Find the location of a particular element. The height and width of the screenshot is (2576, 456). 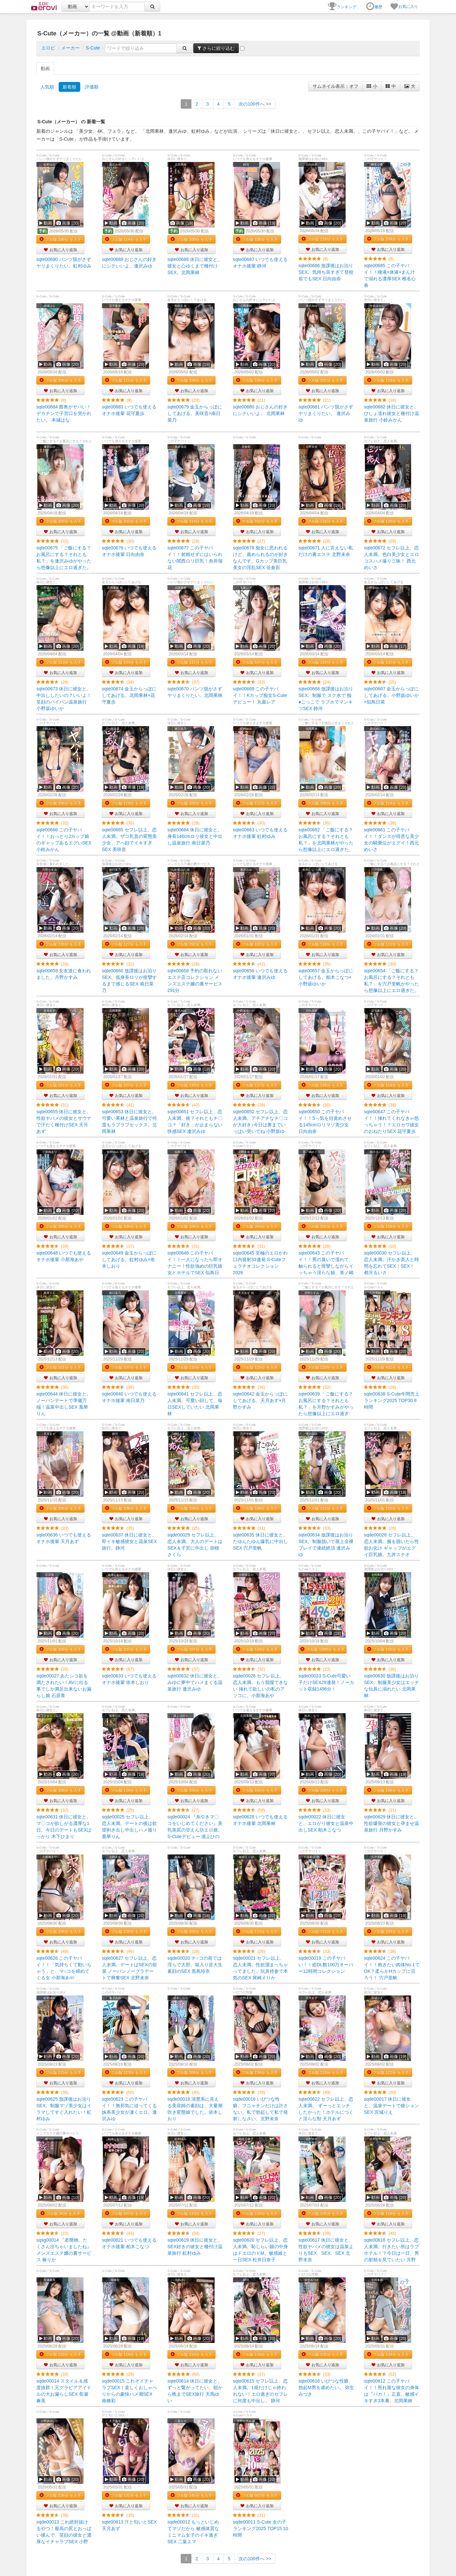

評価順 is located at coordinates (92, 86).